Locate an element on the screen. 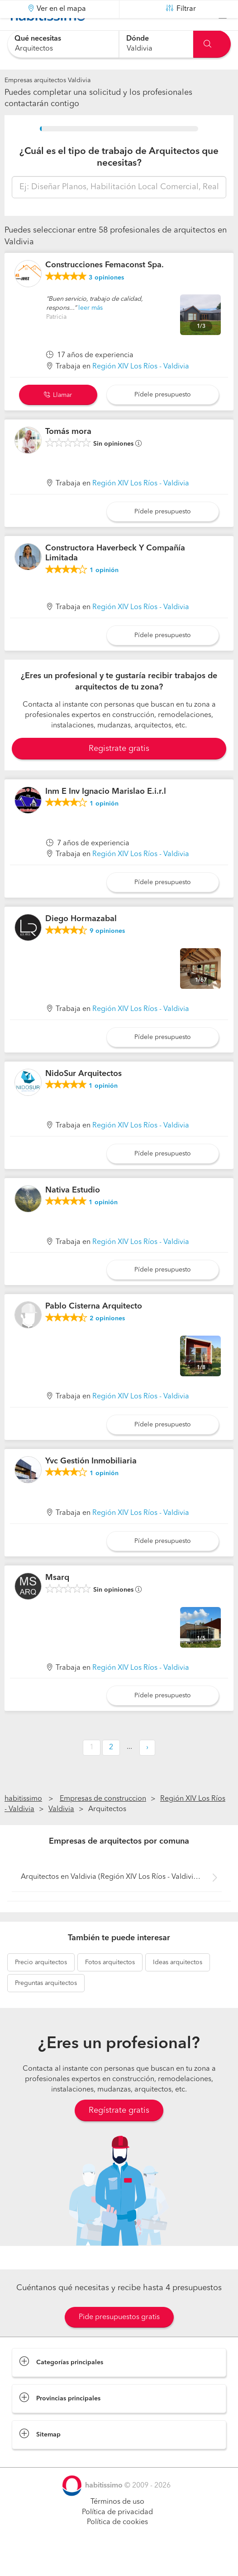 The width and height of the screenshot is (238, 2576). Pide presupuestos gratis is located at coordinates (119, 2339).